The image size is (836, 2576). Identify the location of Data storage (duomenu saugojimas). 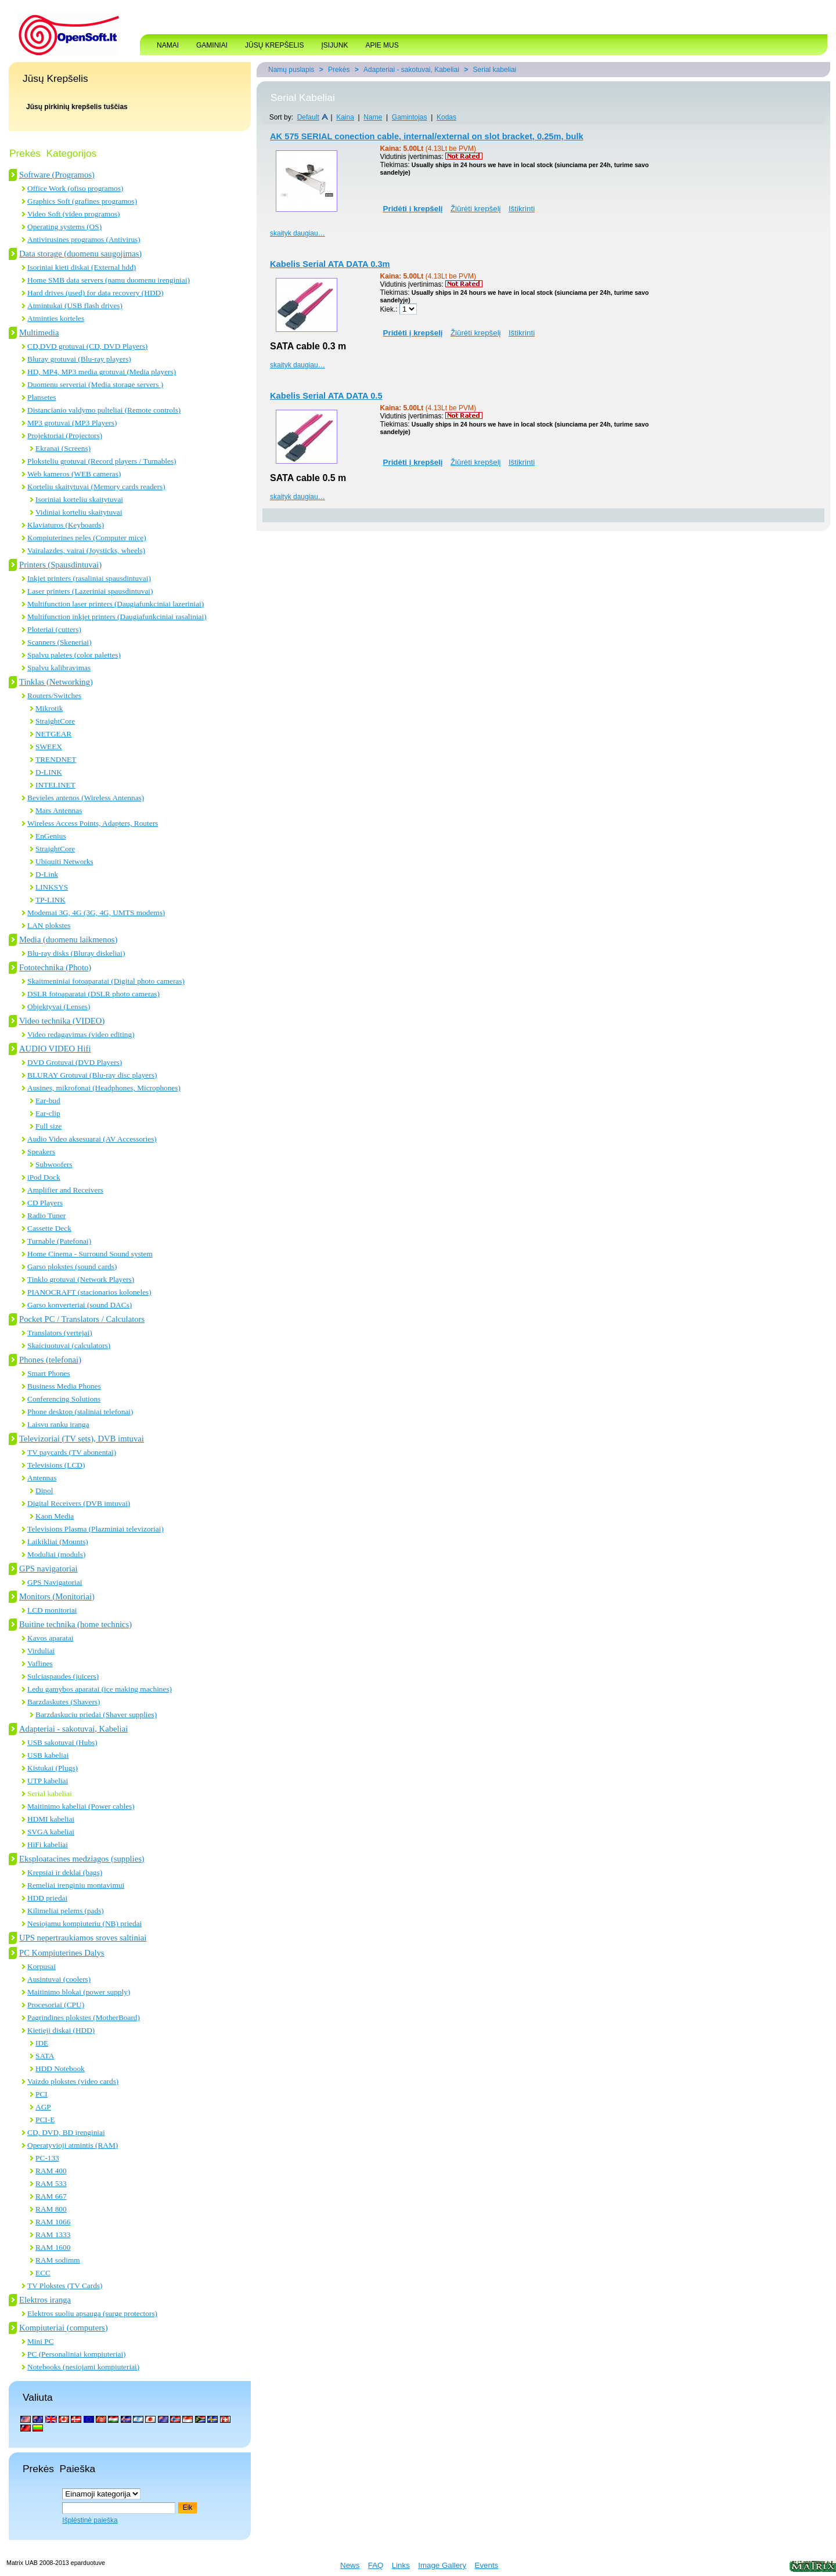
(80, 253).